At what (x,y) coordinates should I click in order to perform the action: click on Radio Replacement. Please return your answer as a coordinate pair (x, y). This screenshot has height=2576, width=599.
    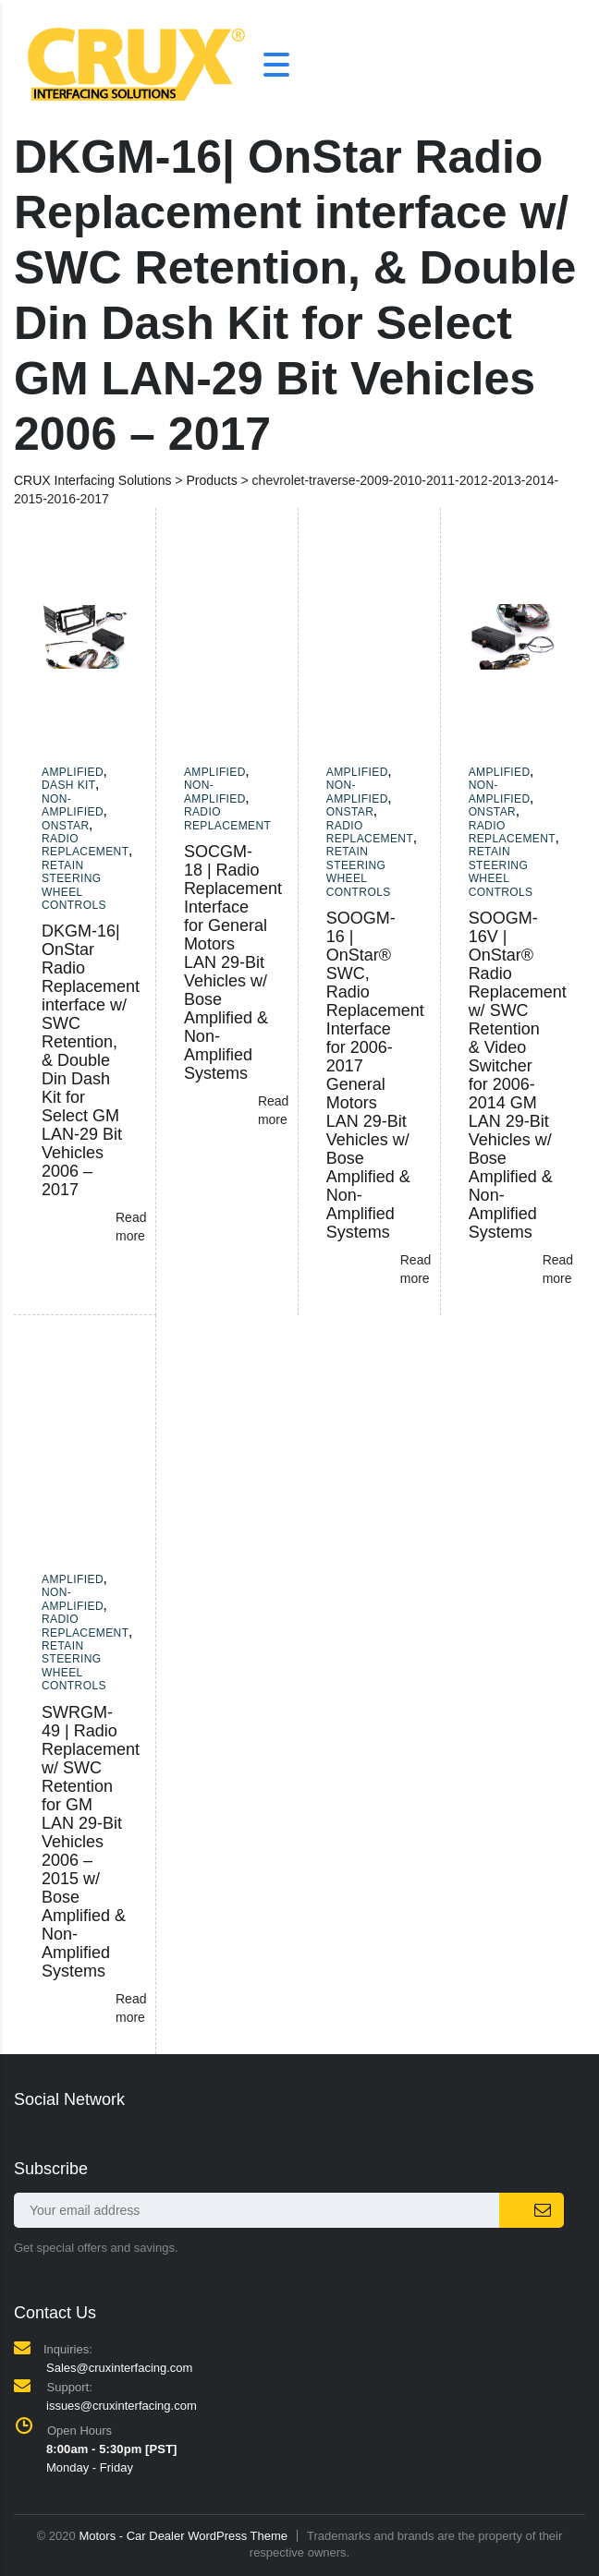
    Looking at the image, I should click on (85, 845).